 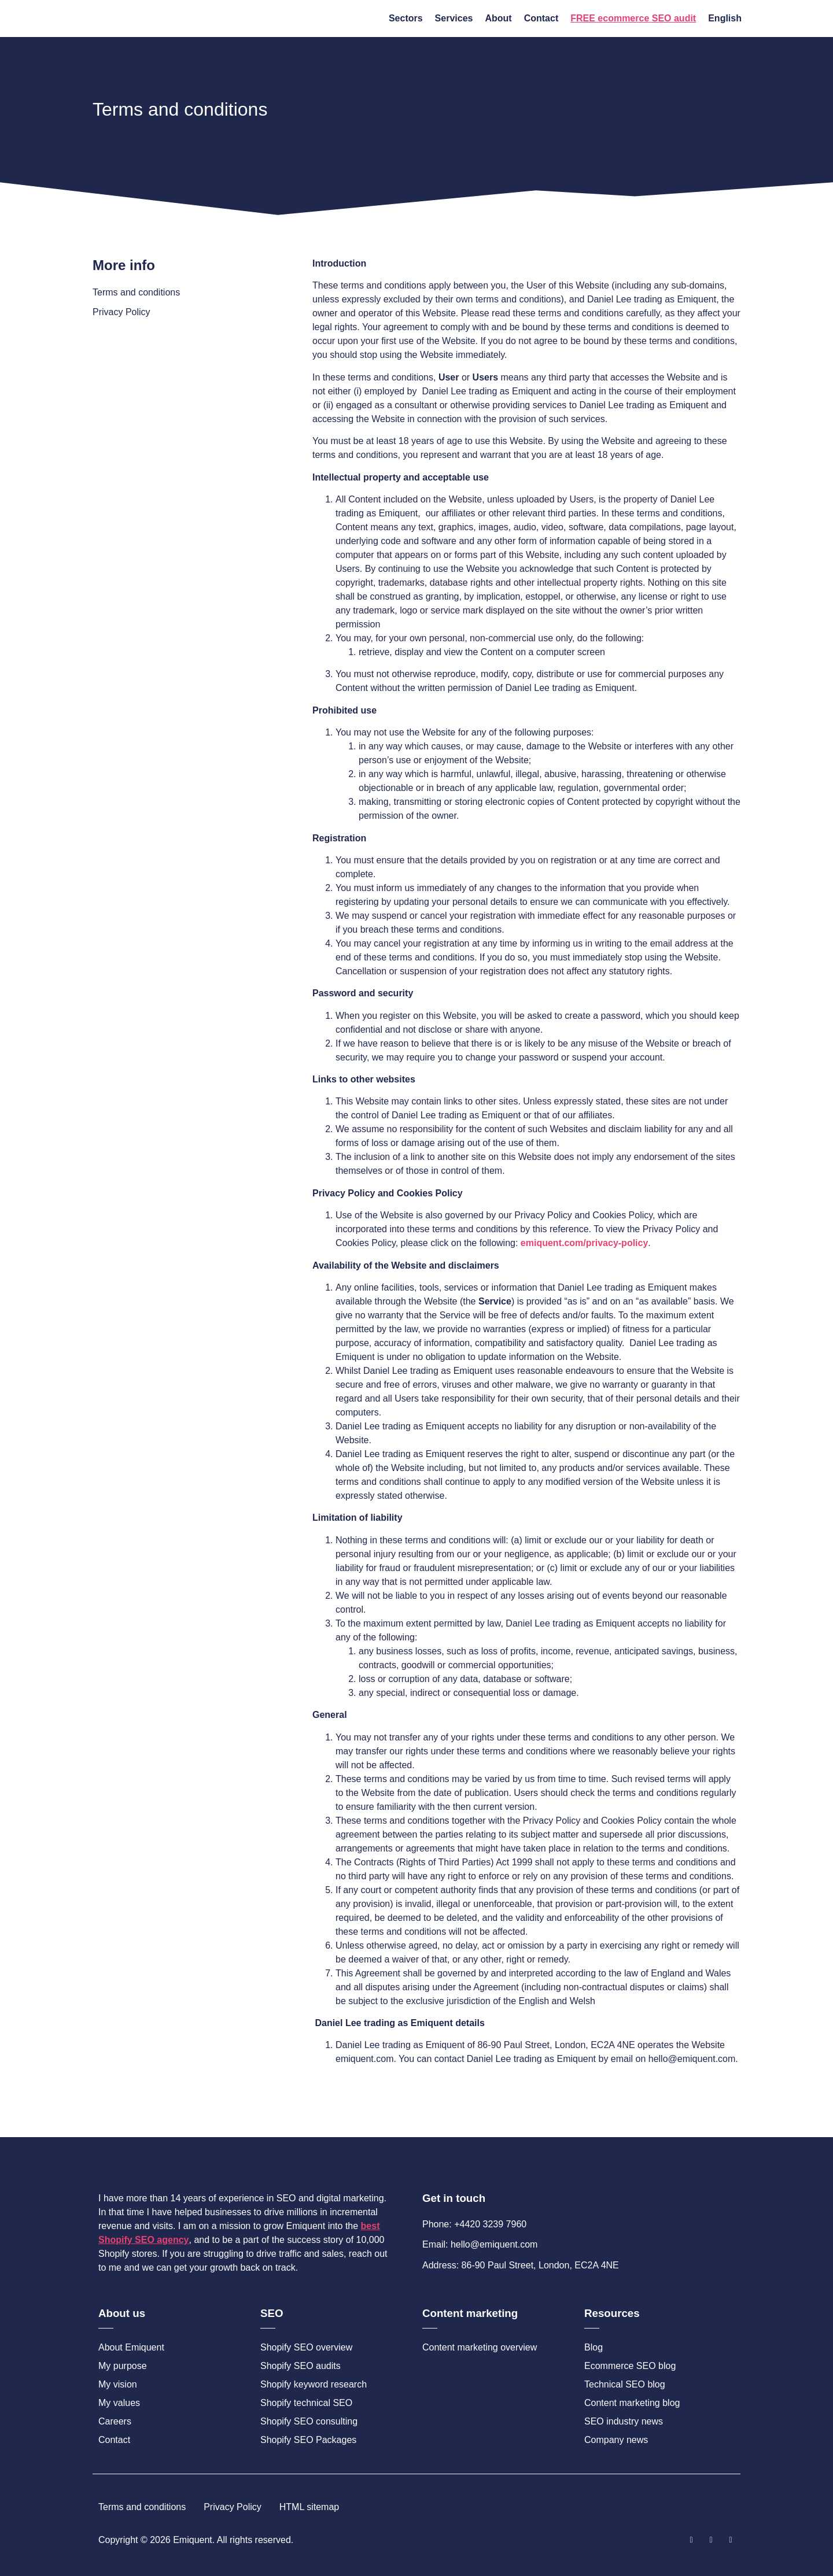 I want to click on Blog, so click(x=593, y=2347).